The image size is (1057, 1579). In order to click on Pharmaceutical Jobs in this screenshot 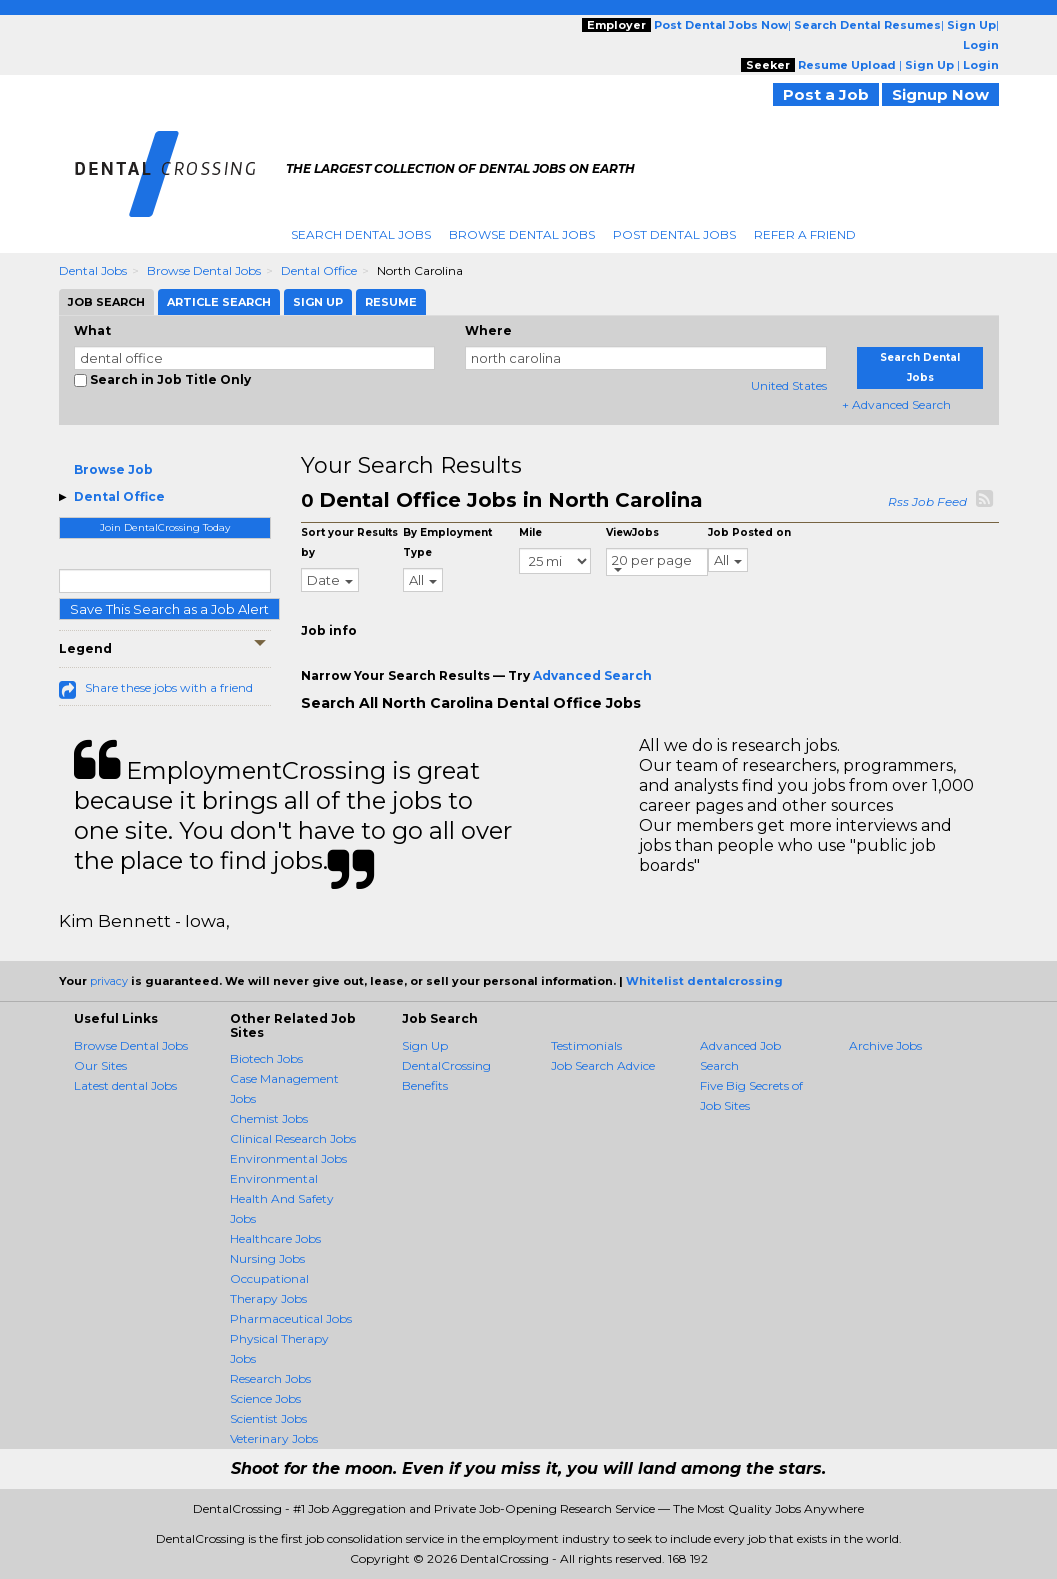, I will do `click(291, 1318)`.